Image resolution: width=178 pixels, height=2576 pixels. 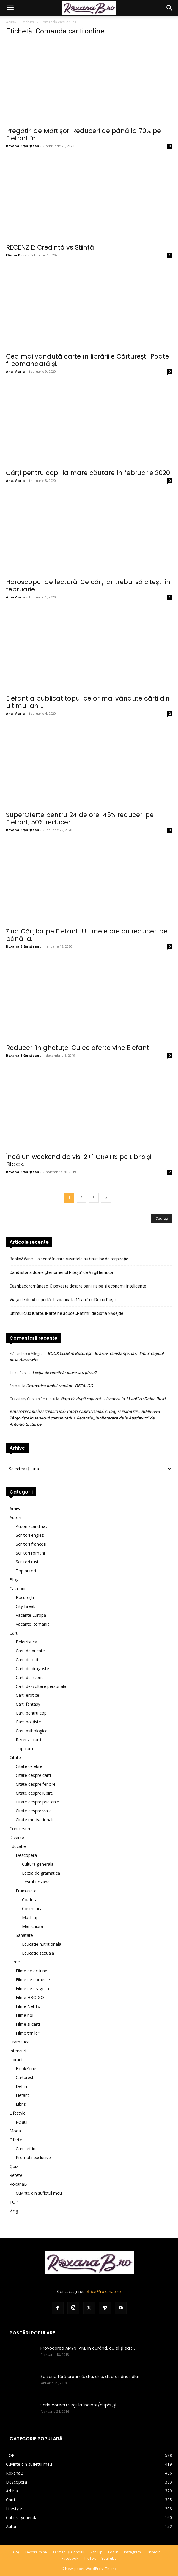 What do you see at coordinates (15, 371) in the screenshot?
I see `Ana-Maria` at bounding box center [15, 371].